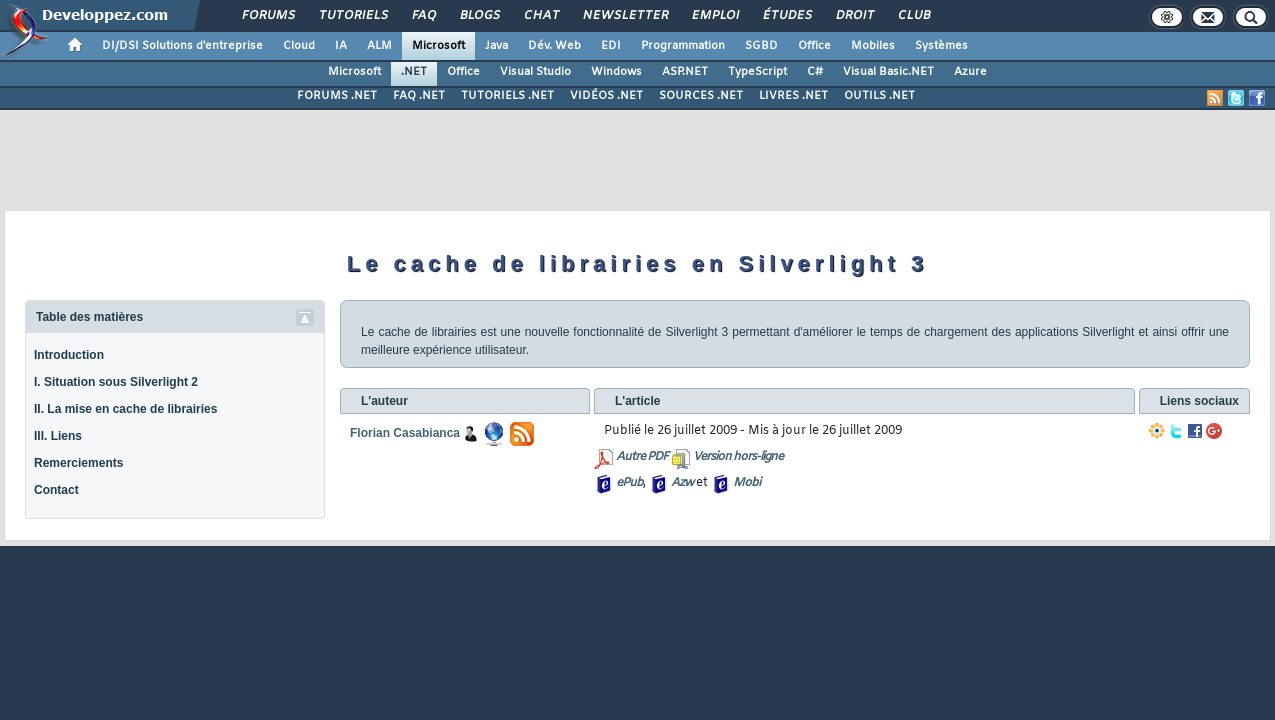 This screenshot has width=1275, height=720. Describe the element at coordinates (438, 46) in the screenshot. I see `Microsoft` at that location.